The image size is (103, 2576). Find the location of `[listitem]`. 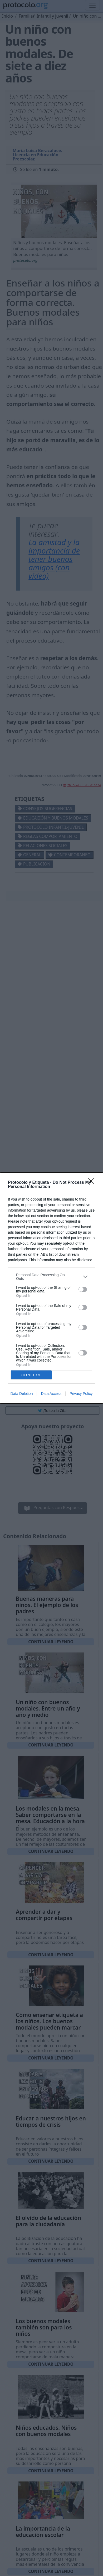

[listitem] is located at coordinates (51, 1276).